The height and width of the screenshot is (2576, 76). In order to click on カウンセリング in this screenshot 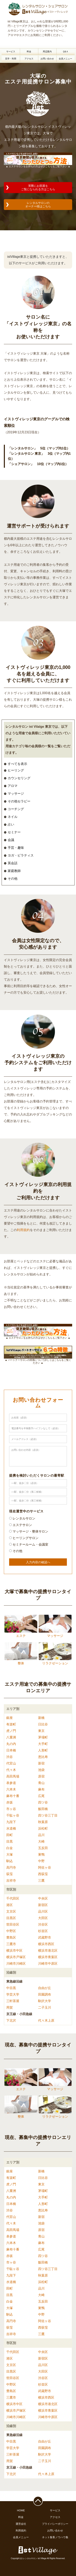, I will do `click(19, 778)`.